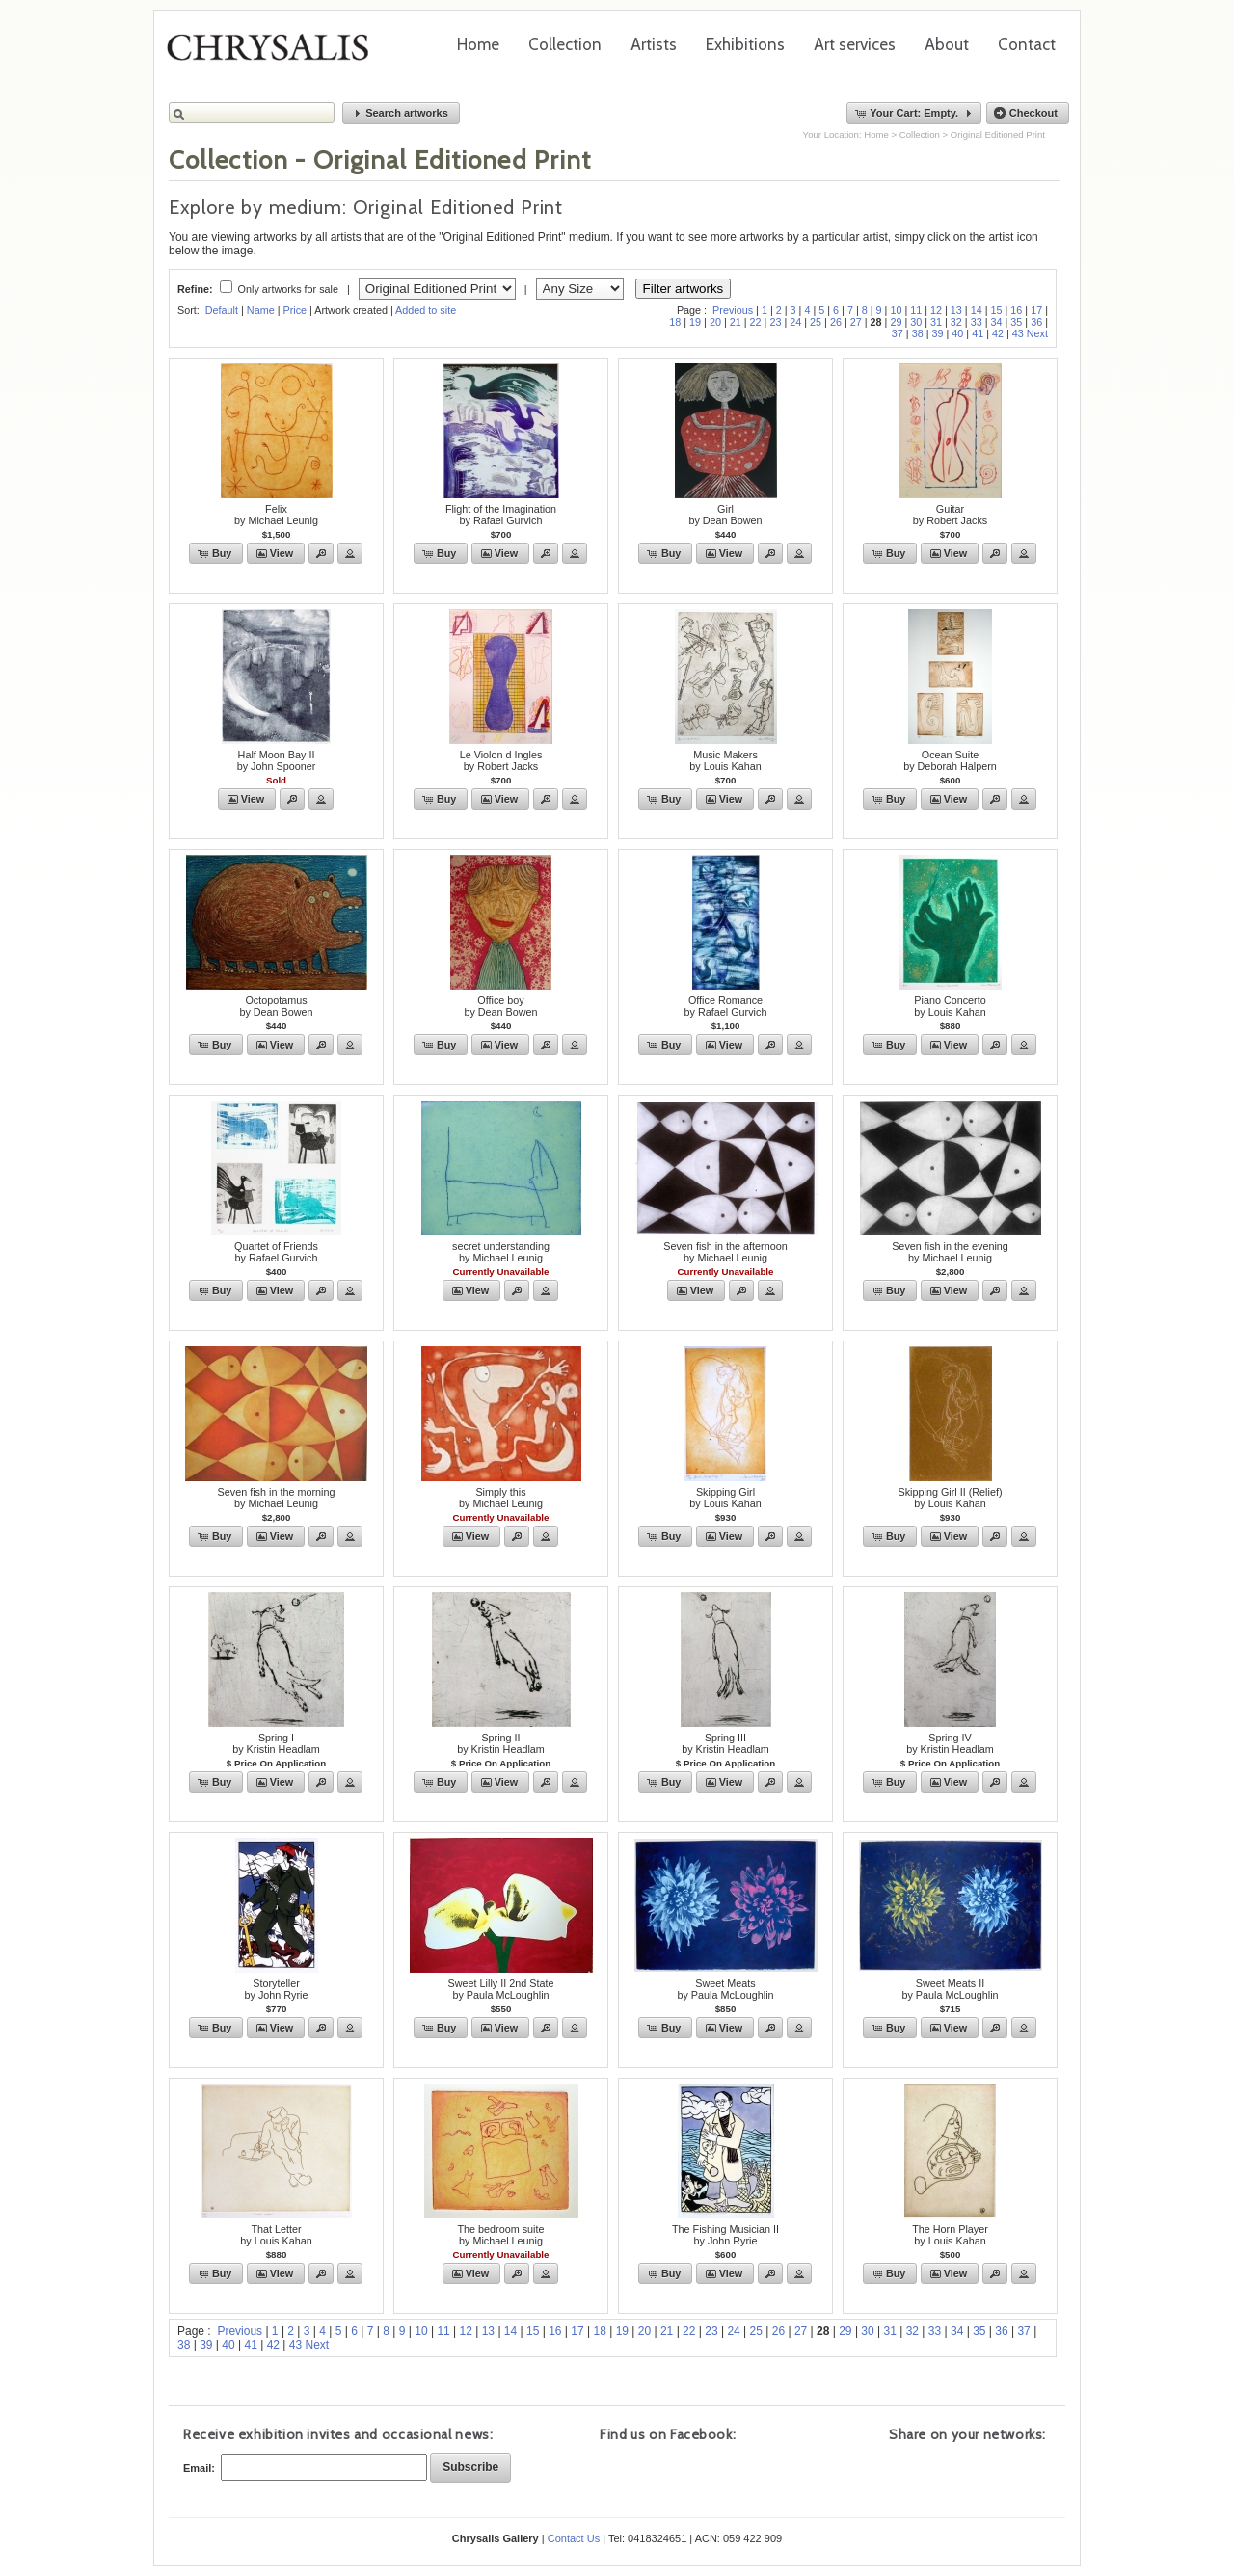 This screenshot has width=1234, height=2576. I want to click on Added to site, so click(425, 310).